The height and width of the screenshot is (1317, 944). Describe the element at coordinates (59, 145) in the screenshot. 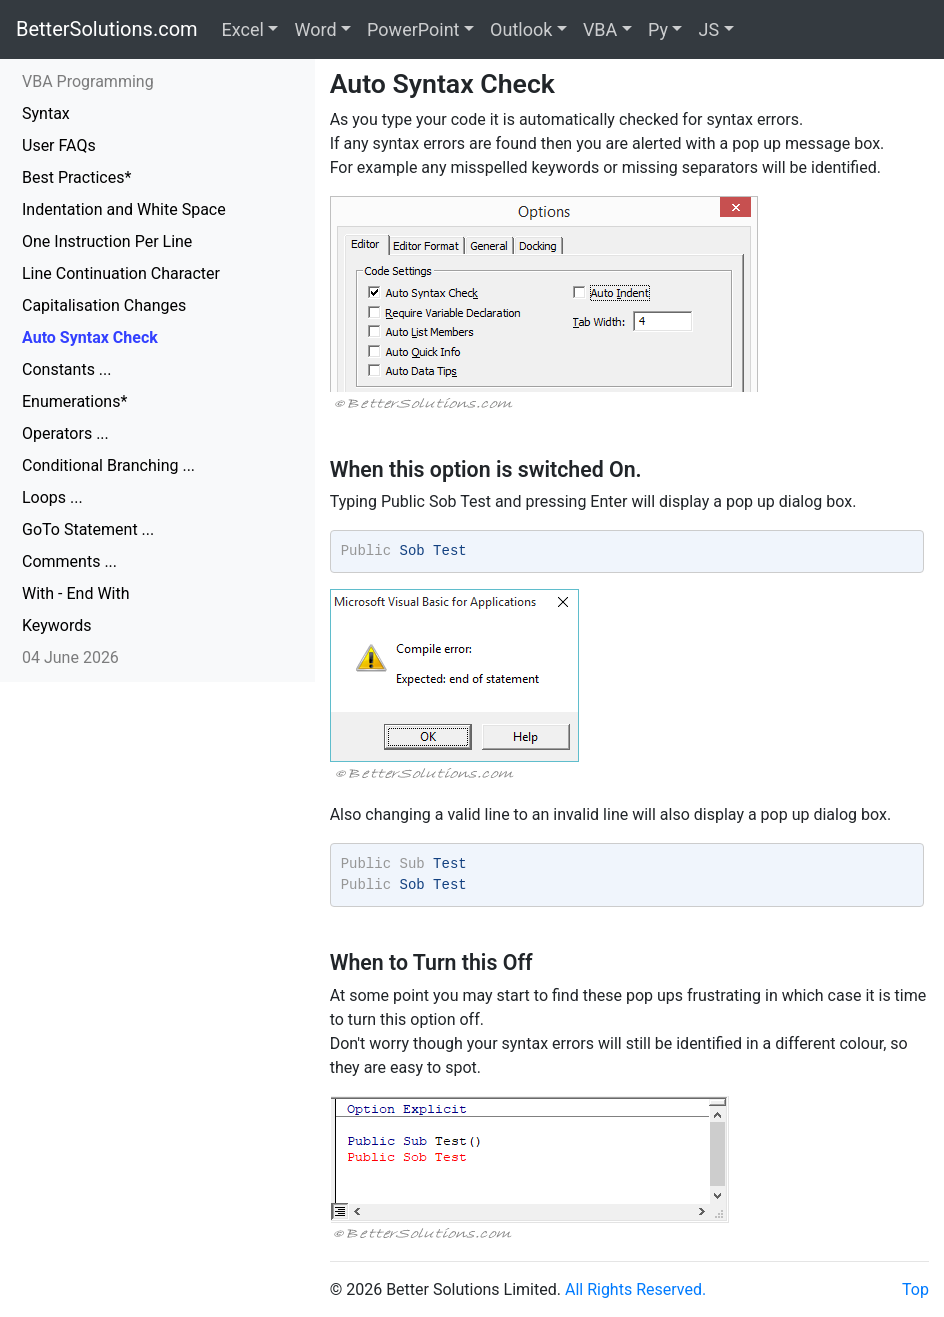

I see `User FAQs` at that location.